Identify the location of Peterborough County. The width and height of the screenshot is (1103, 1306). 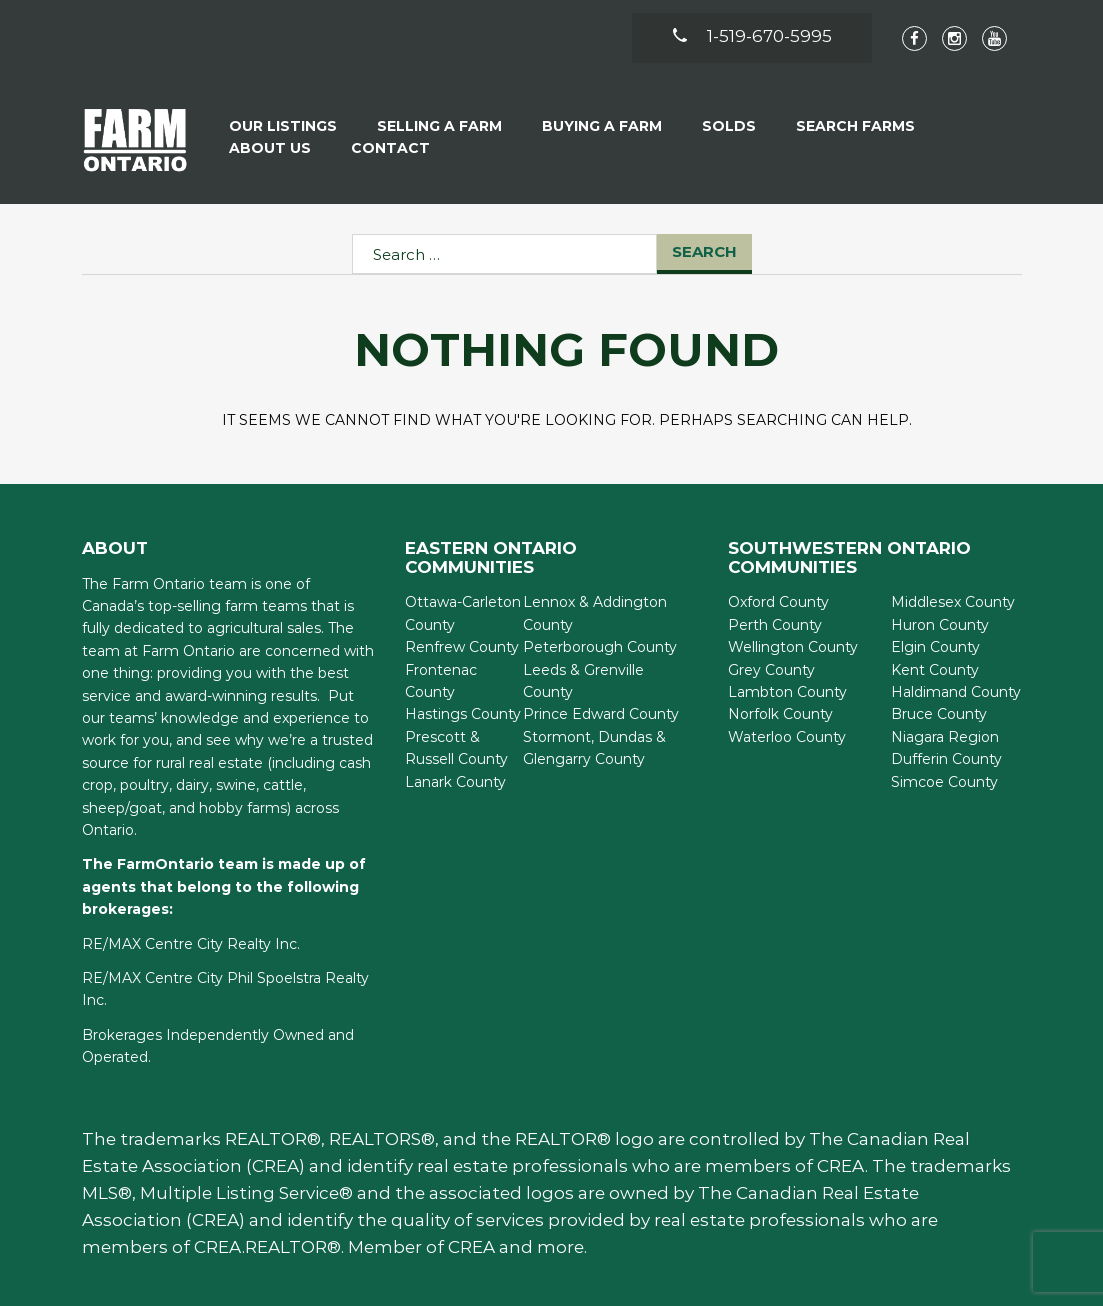
(600, 647).